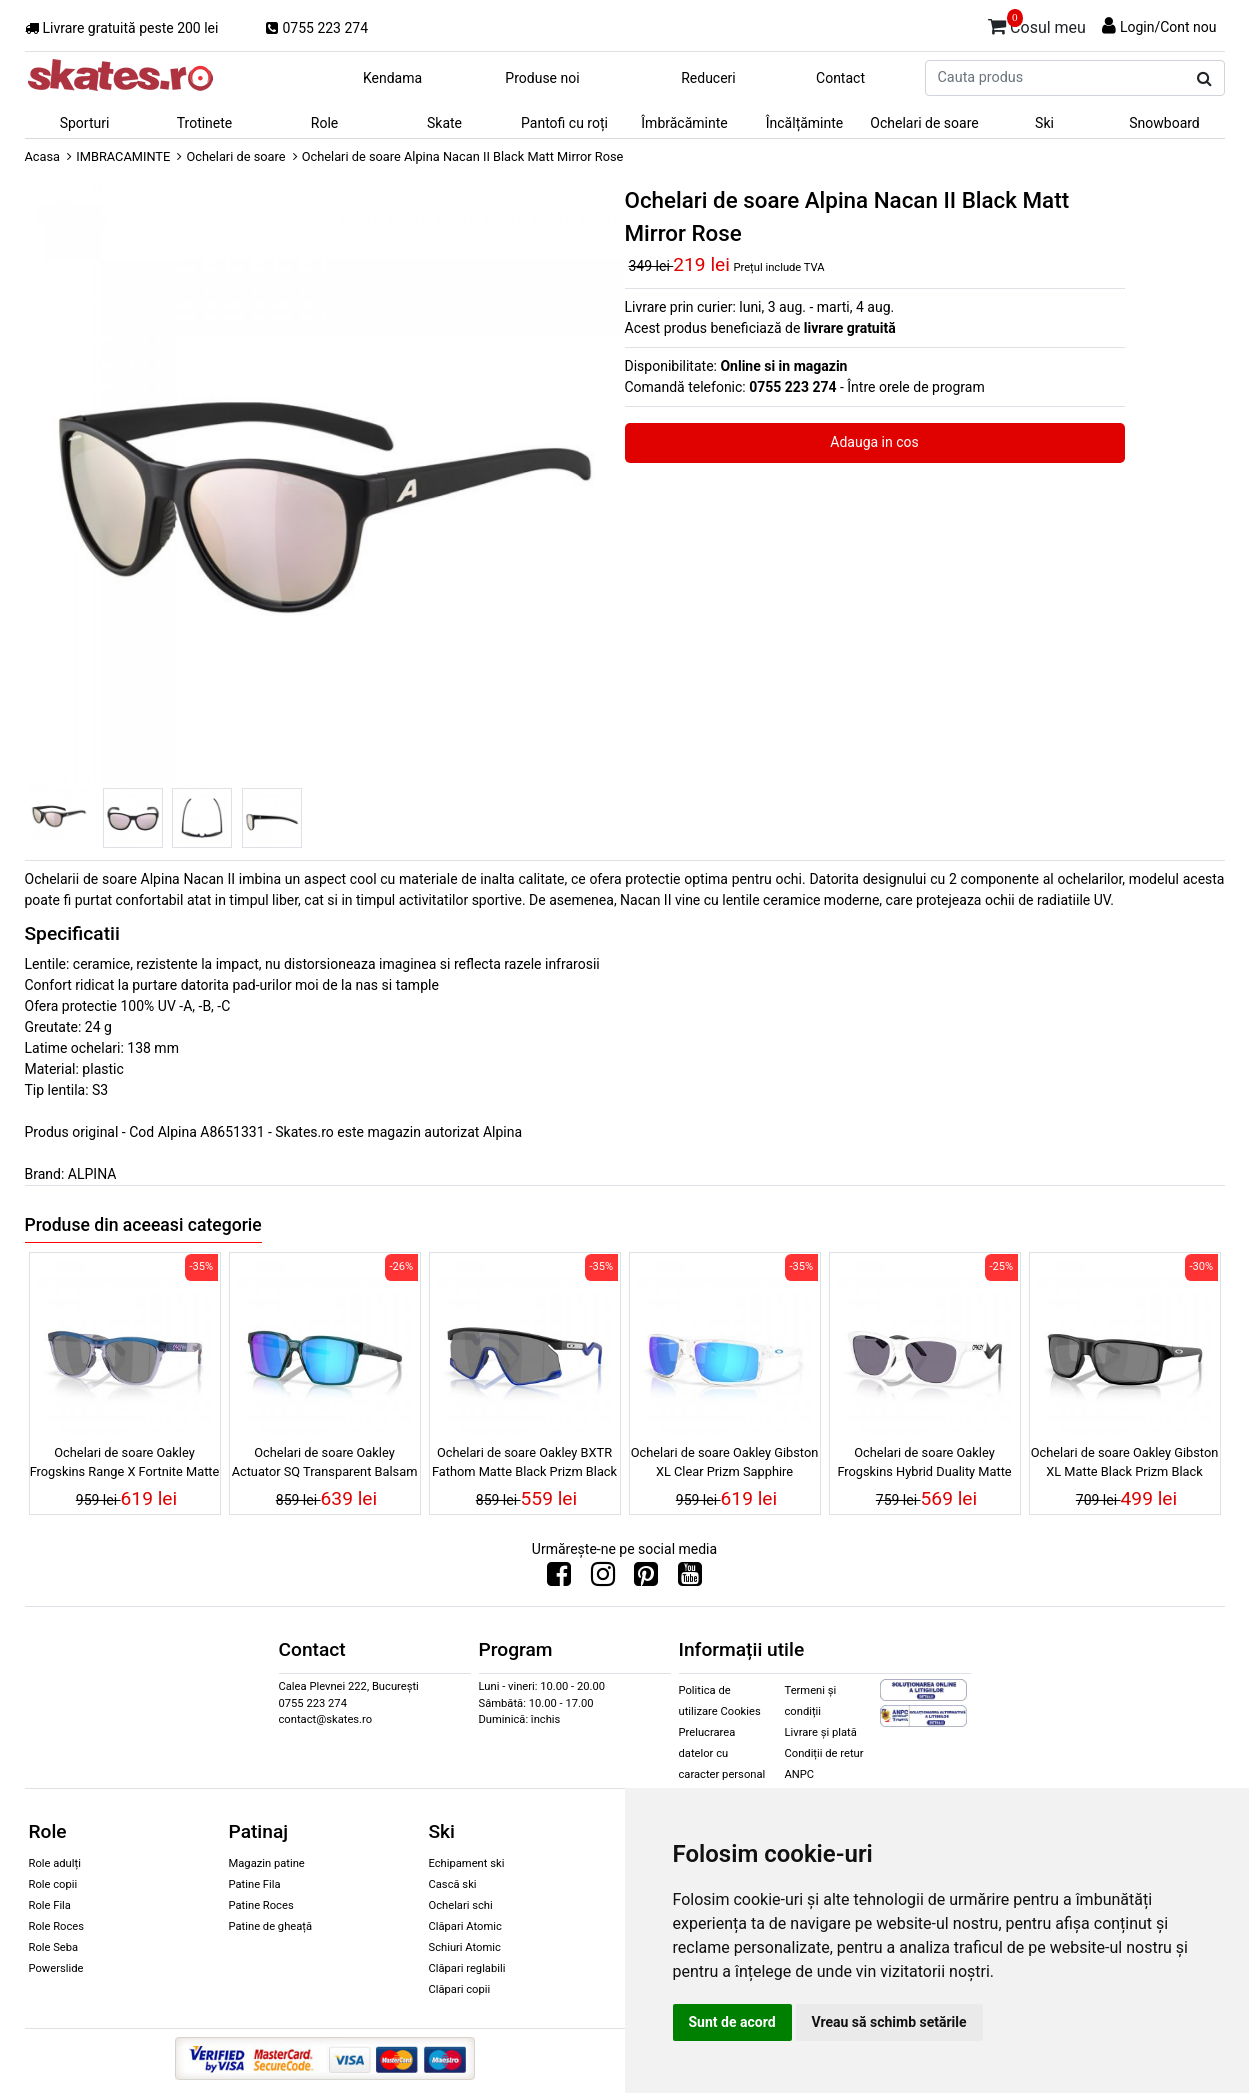 The width and height of the screenshot is (1249, 2093). I want to click on Contact, so click(840, 78).